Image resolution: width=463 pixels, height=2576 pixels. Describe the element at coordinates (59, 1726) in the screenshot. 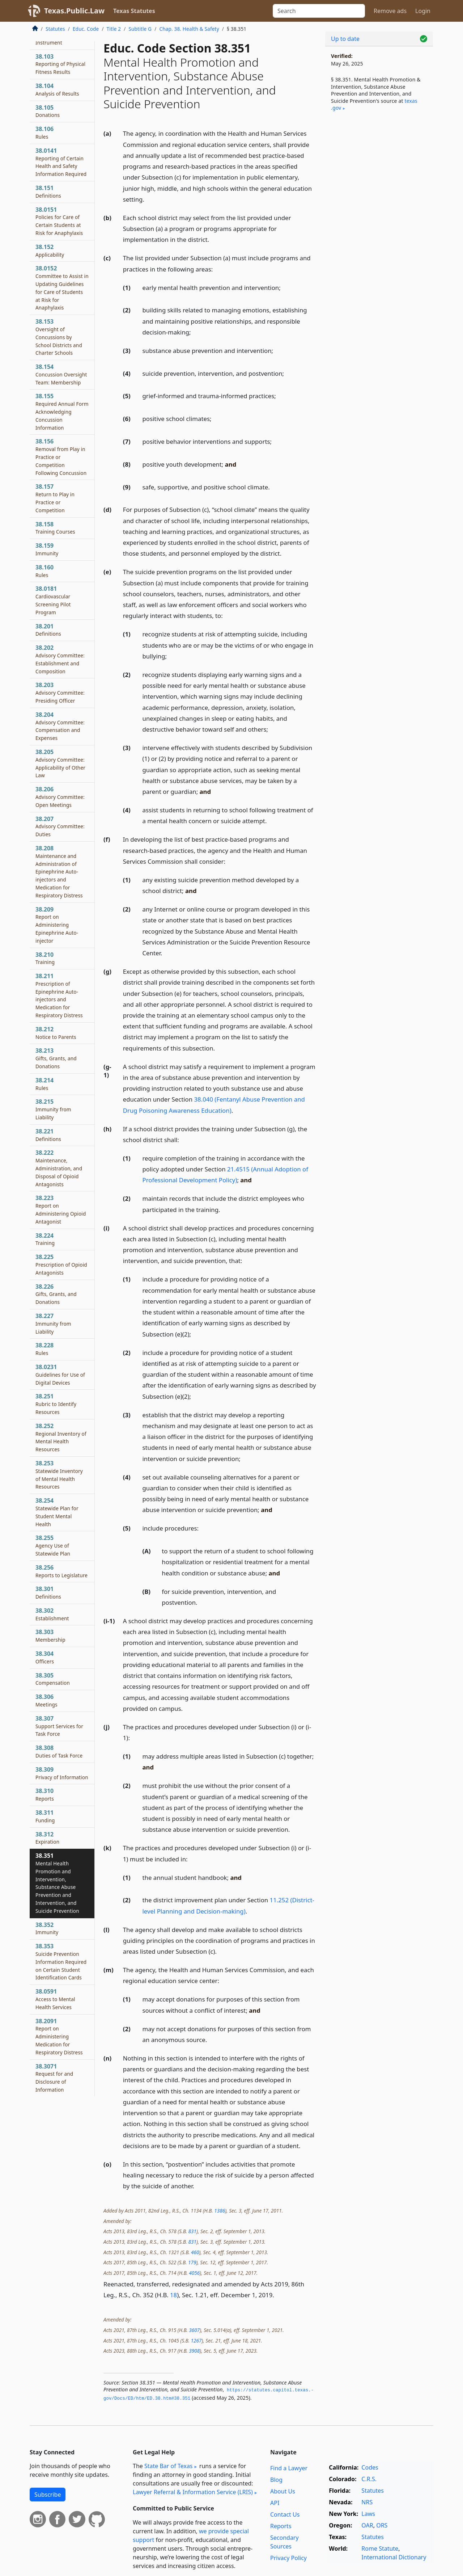

I see `38.307` at that location.